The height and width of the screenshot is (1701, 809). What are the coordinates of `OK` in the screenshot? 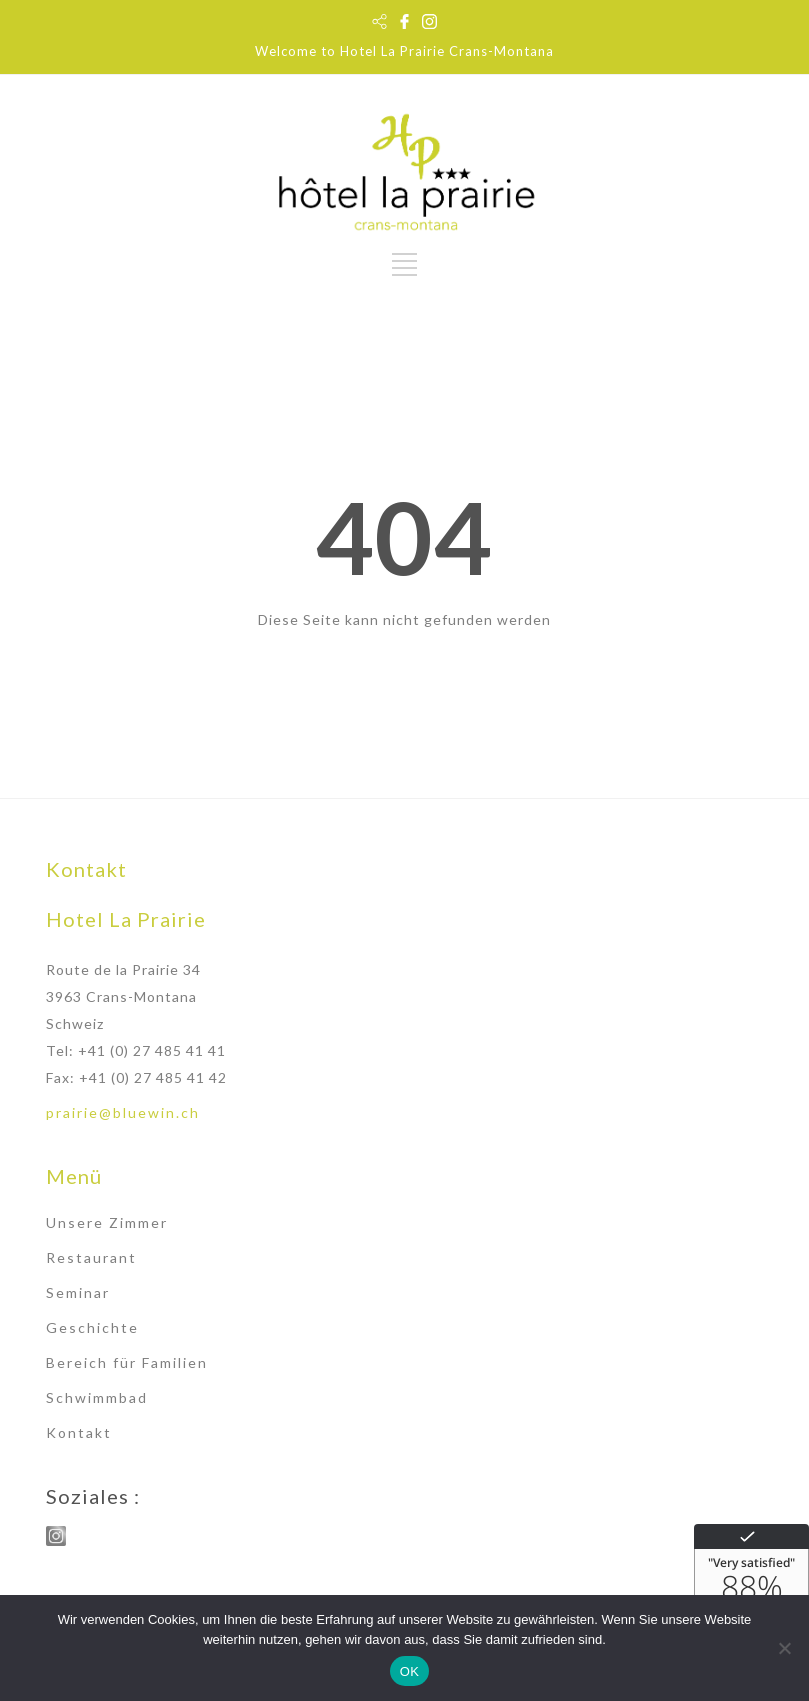 It's located at (409, 1671).